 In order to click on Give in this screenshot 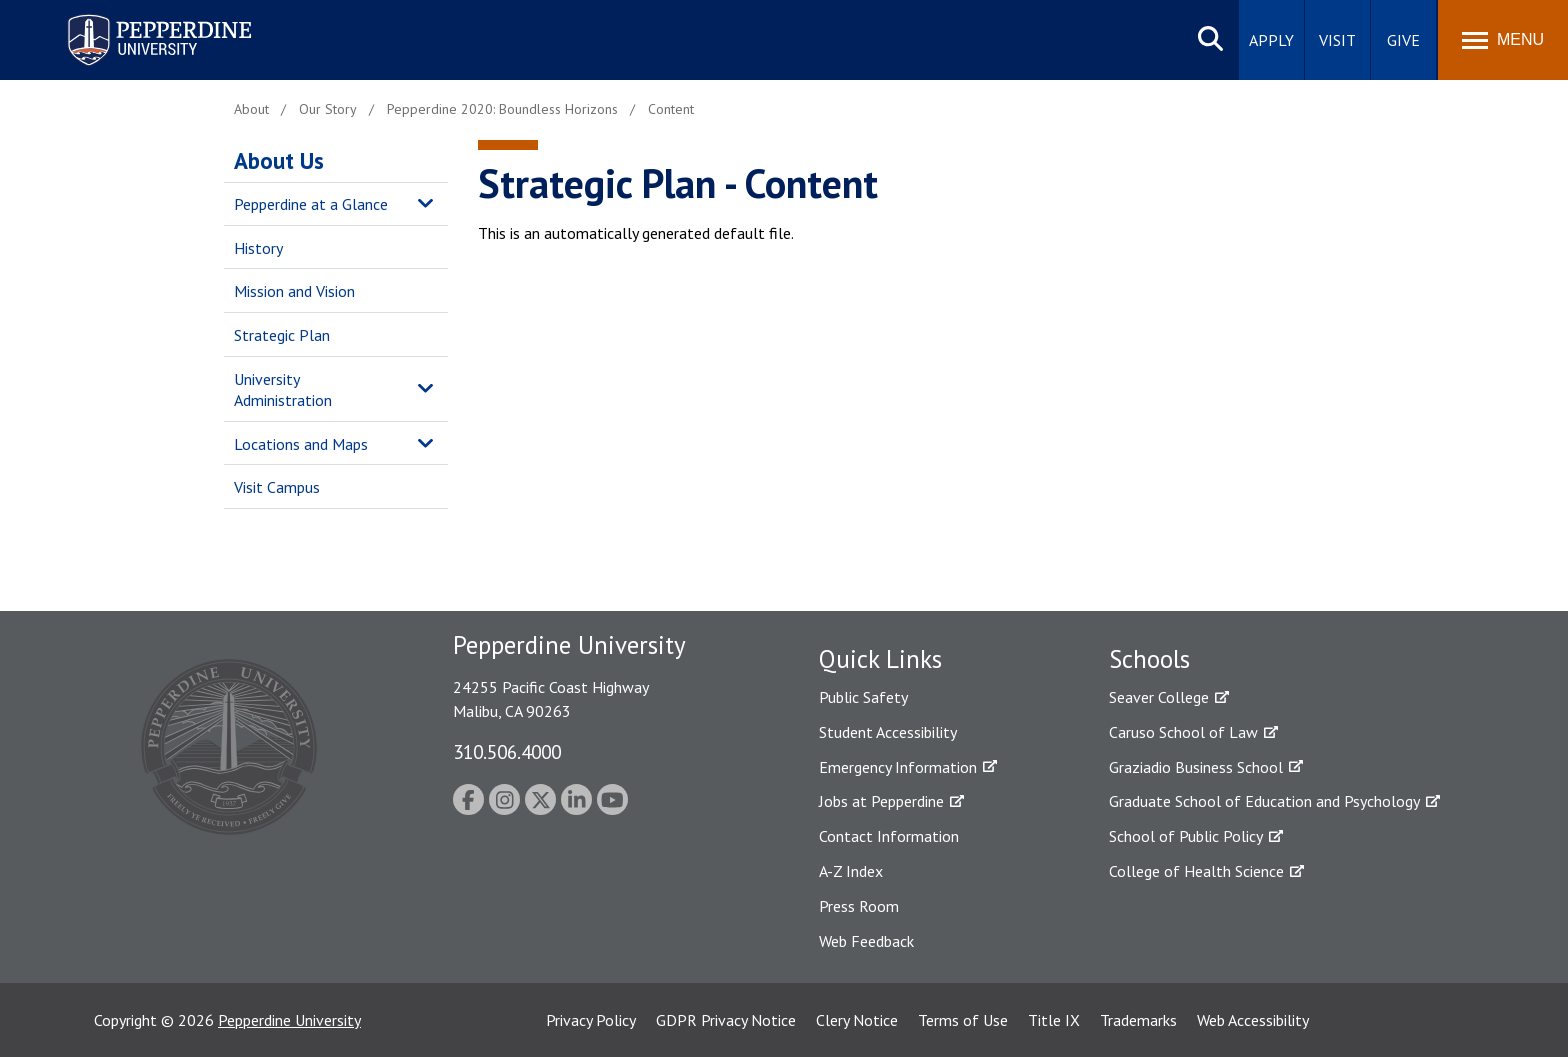, I will do `click(1403, 40)`.